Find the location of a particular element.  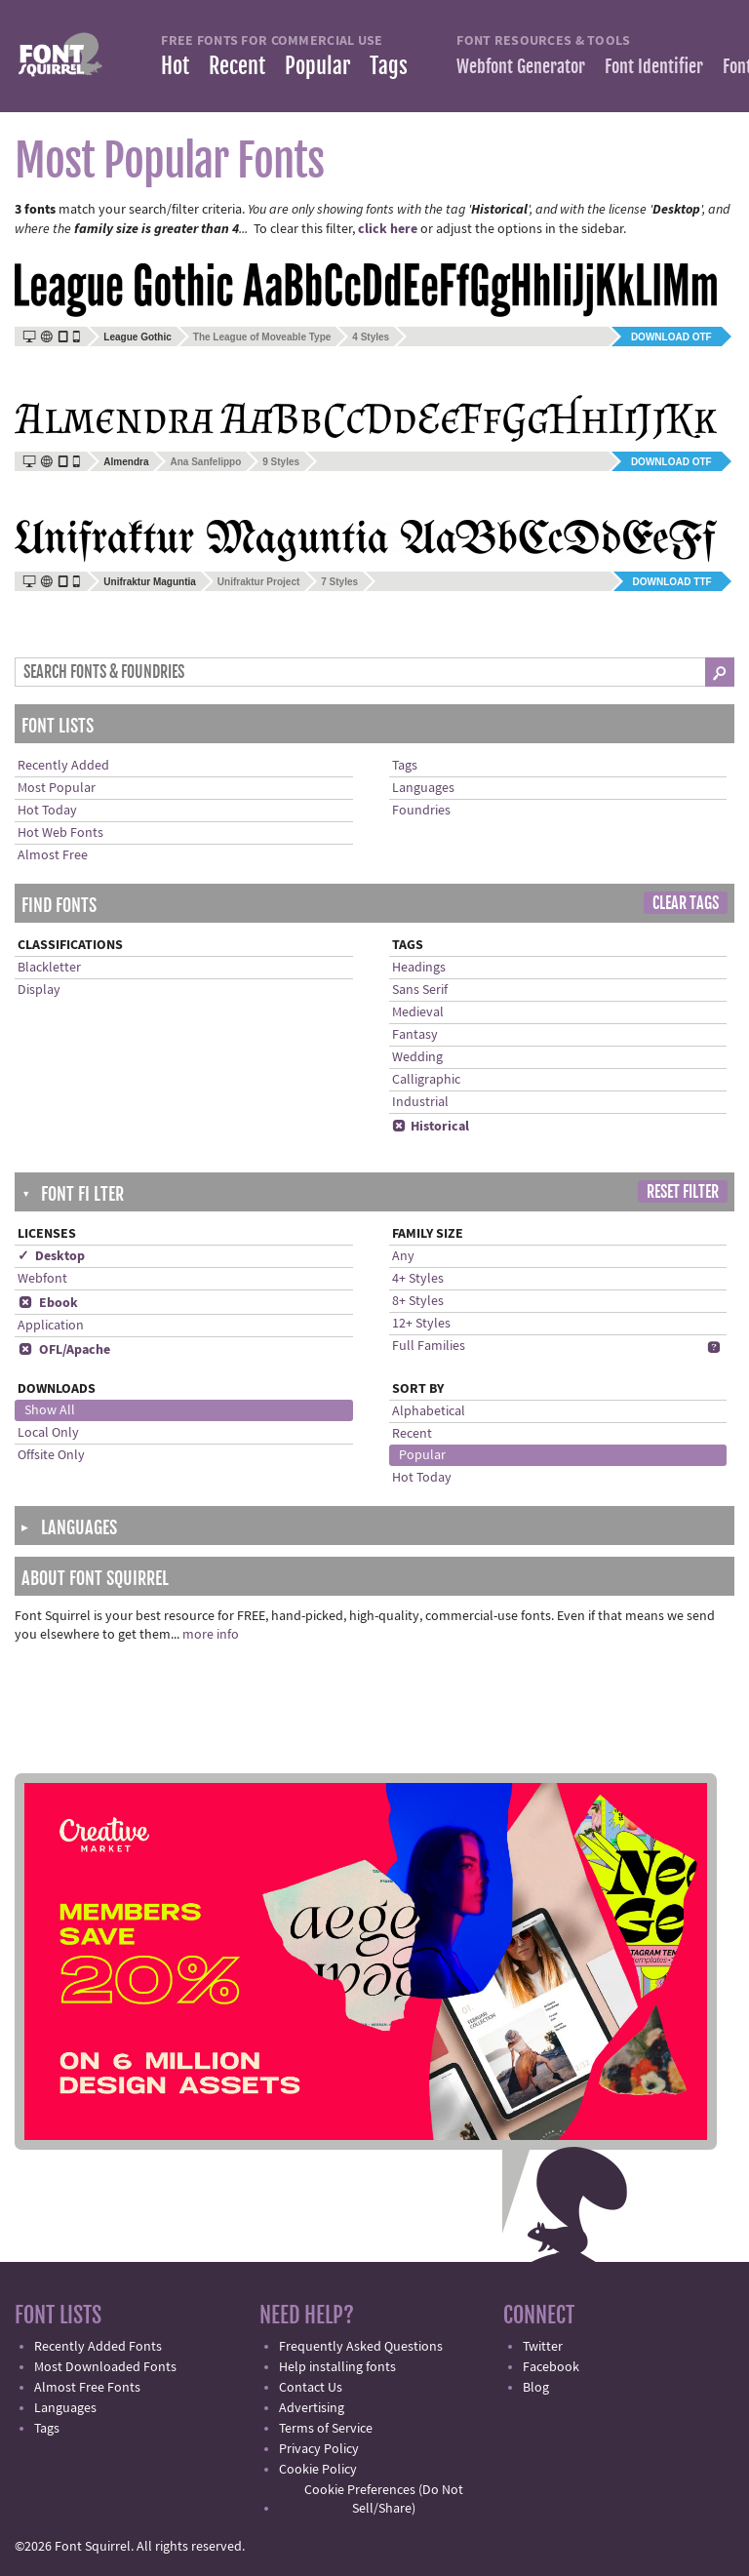

Facebook is located at coordinates (551, 2367).